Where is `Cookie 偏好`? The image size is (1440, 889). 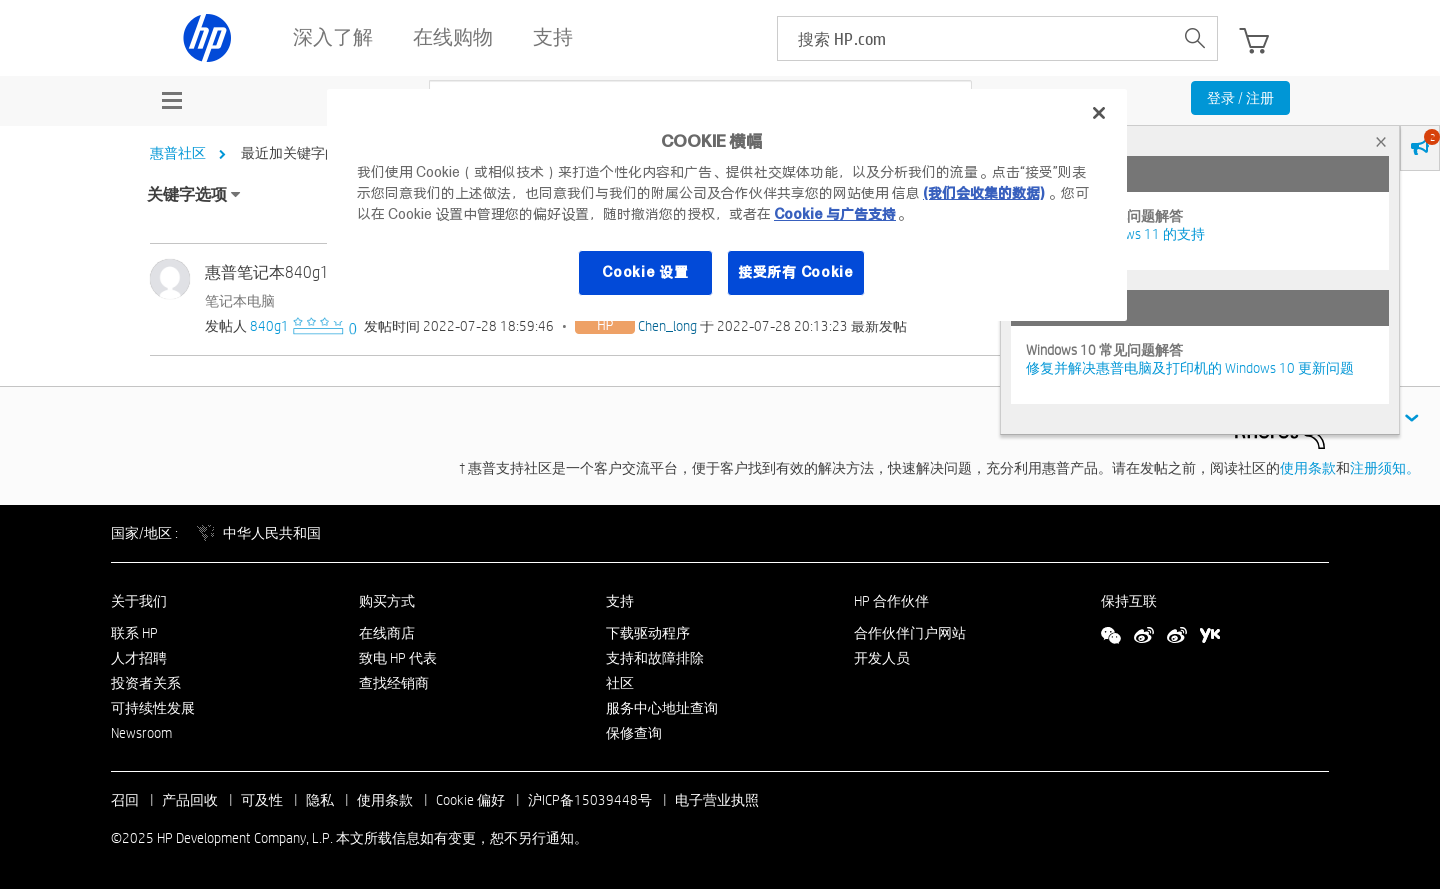 Cookie 偏好 is located at coordinates (470, 800).